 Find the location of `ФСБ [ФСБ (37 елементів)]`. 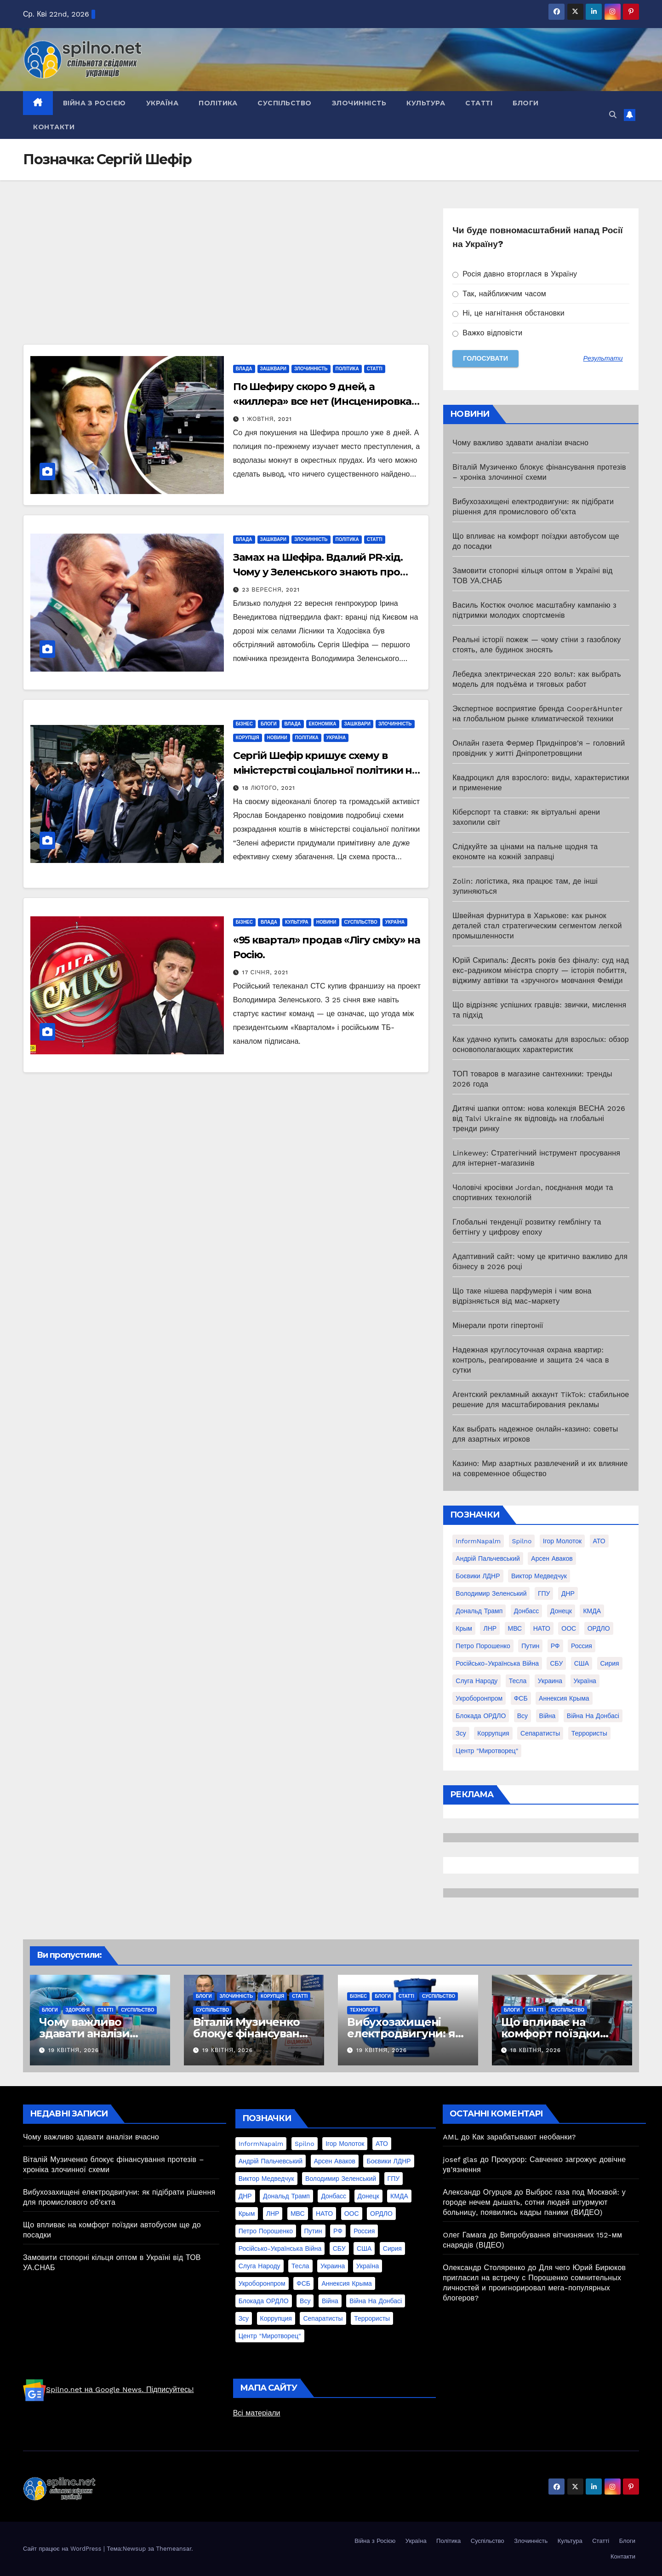

ФСБ [ФСБ (37 елементів)] is located at coordinates (521, 1698).